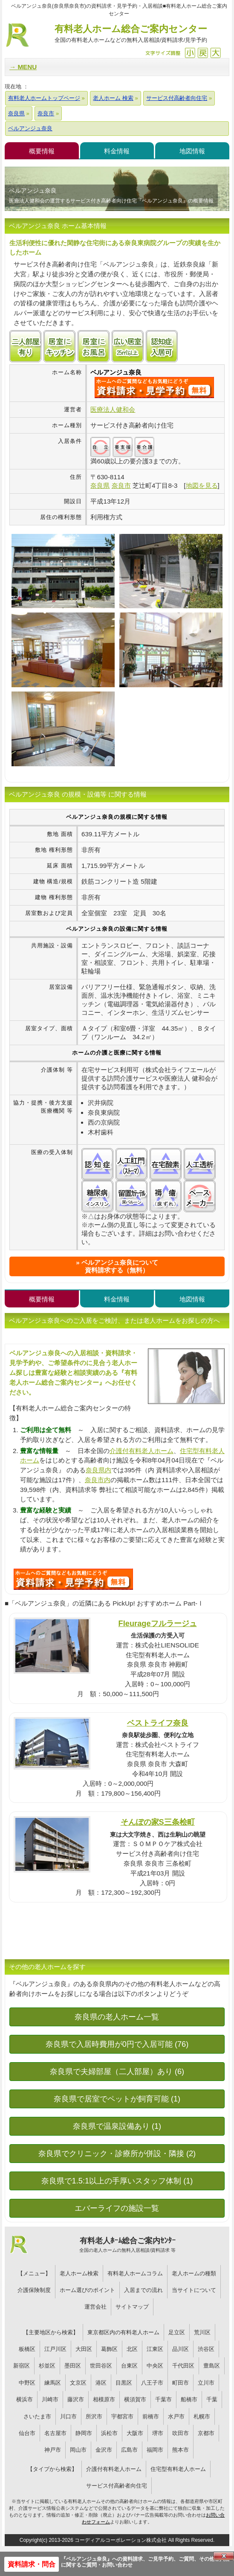 The width and height of the screenshot is (234, 2576). What do you see at coordinates (206, 2349) in the screenshot?
I see `渋谷区` at bounding box center [206, 2349].